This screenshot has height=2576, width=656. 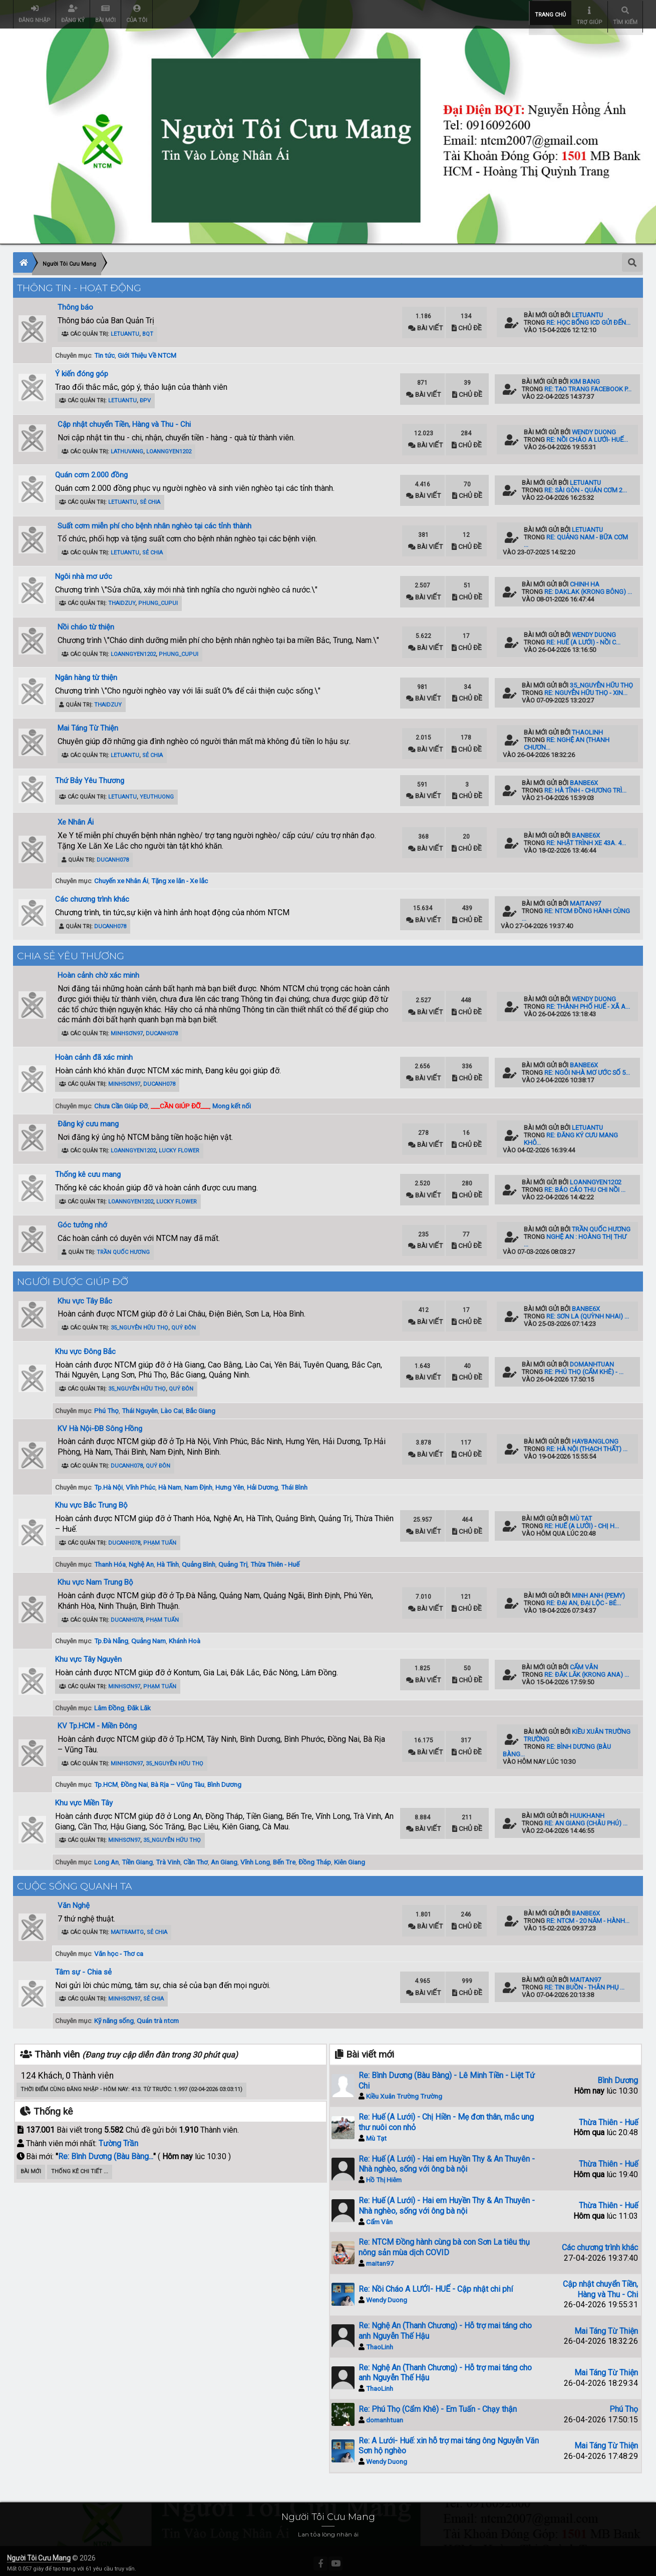 What do you see at coordinates (436, 2284) in the screenshot?
I see `Re: Nồi Cháo A LƯỚI- HUẾ - Cập nhật chi phí` at bounding box center [436, 2284].